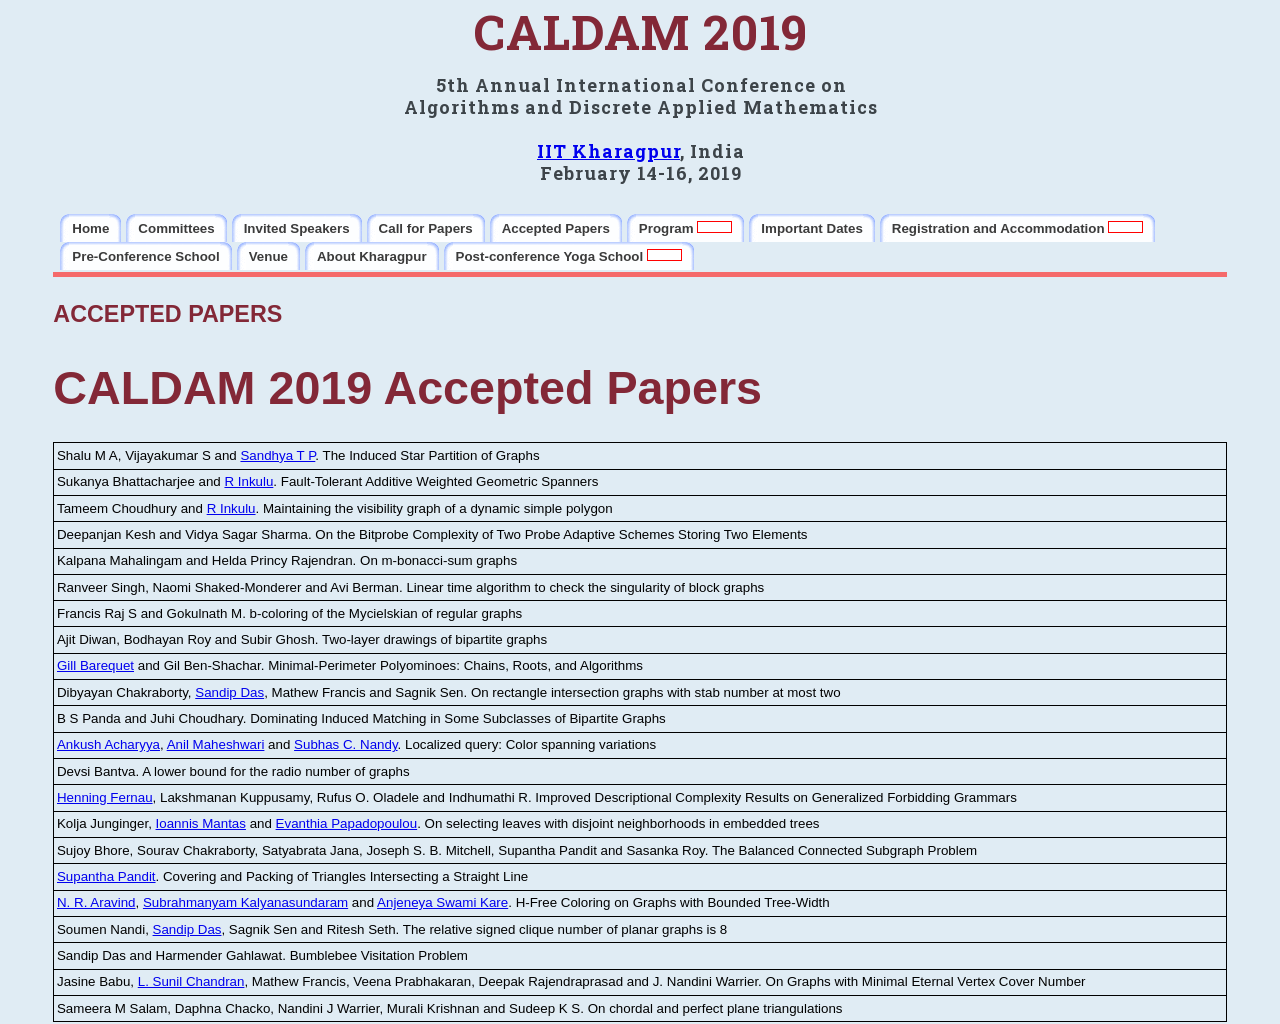 The height and width of the screenshot is (1024, 1280). I want to click on Supantha Pandit, so click(106, 876).